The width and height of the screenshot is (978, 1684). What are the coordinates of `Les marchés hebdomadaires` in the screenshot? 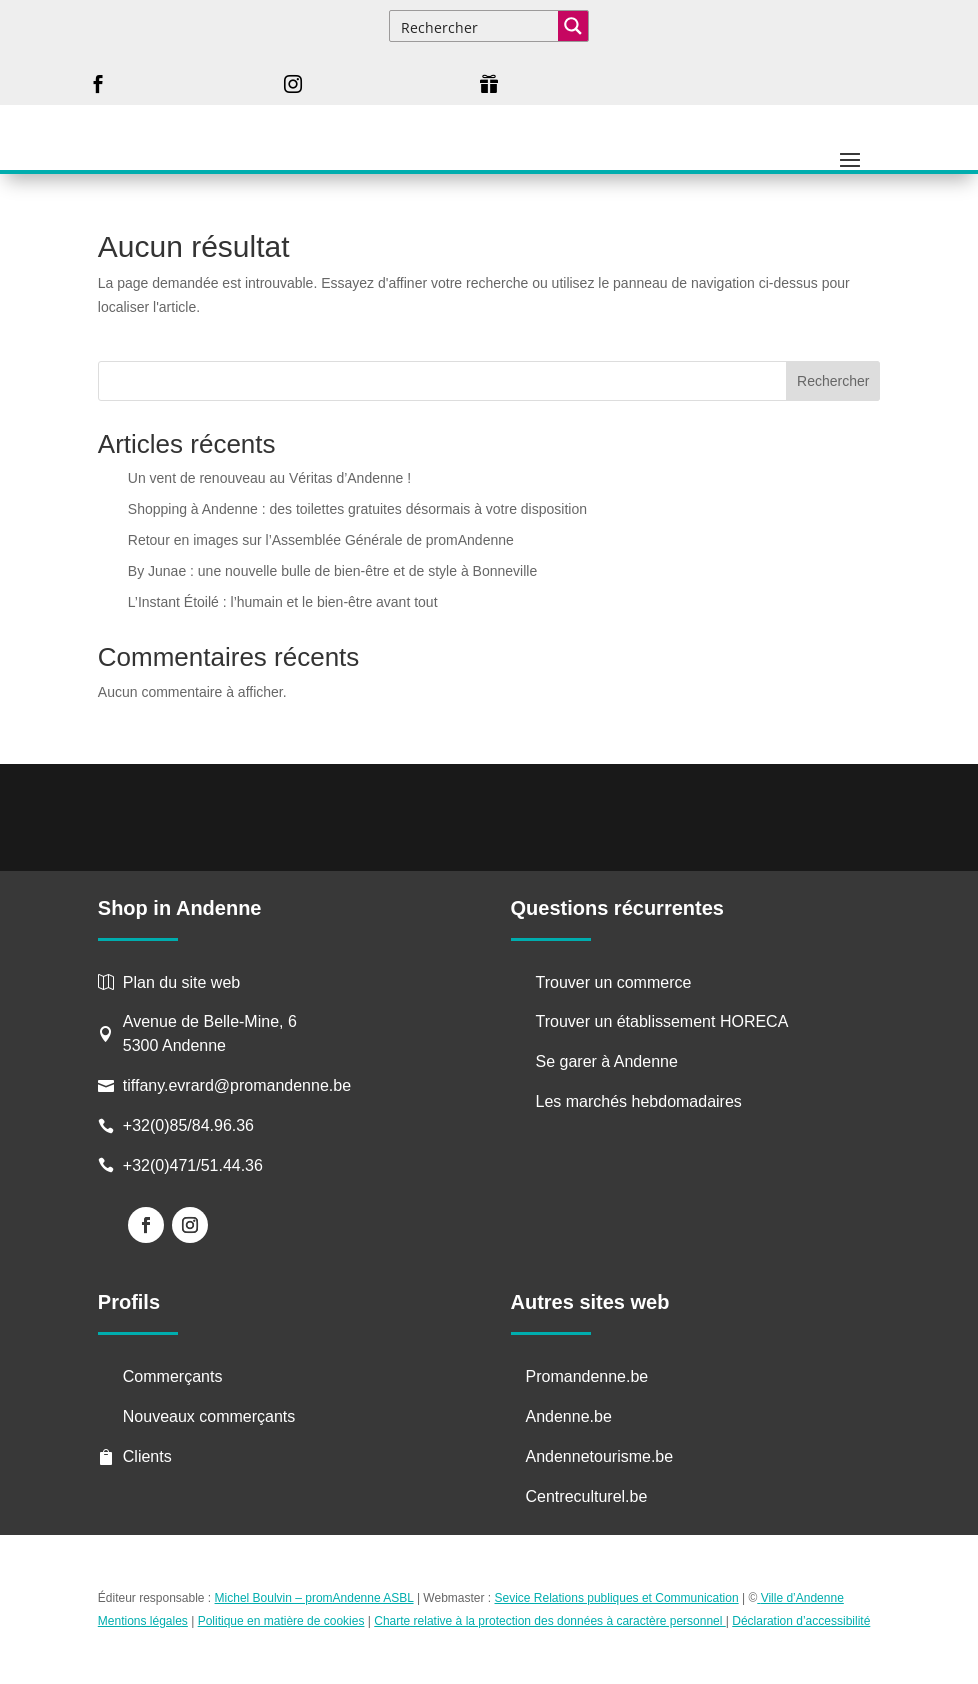 It's located at (639, 1101).